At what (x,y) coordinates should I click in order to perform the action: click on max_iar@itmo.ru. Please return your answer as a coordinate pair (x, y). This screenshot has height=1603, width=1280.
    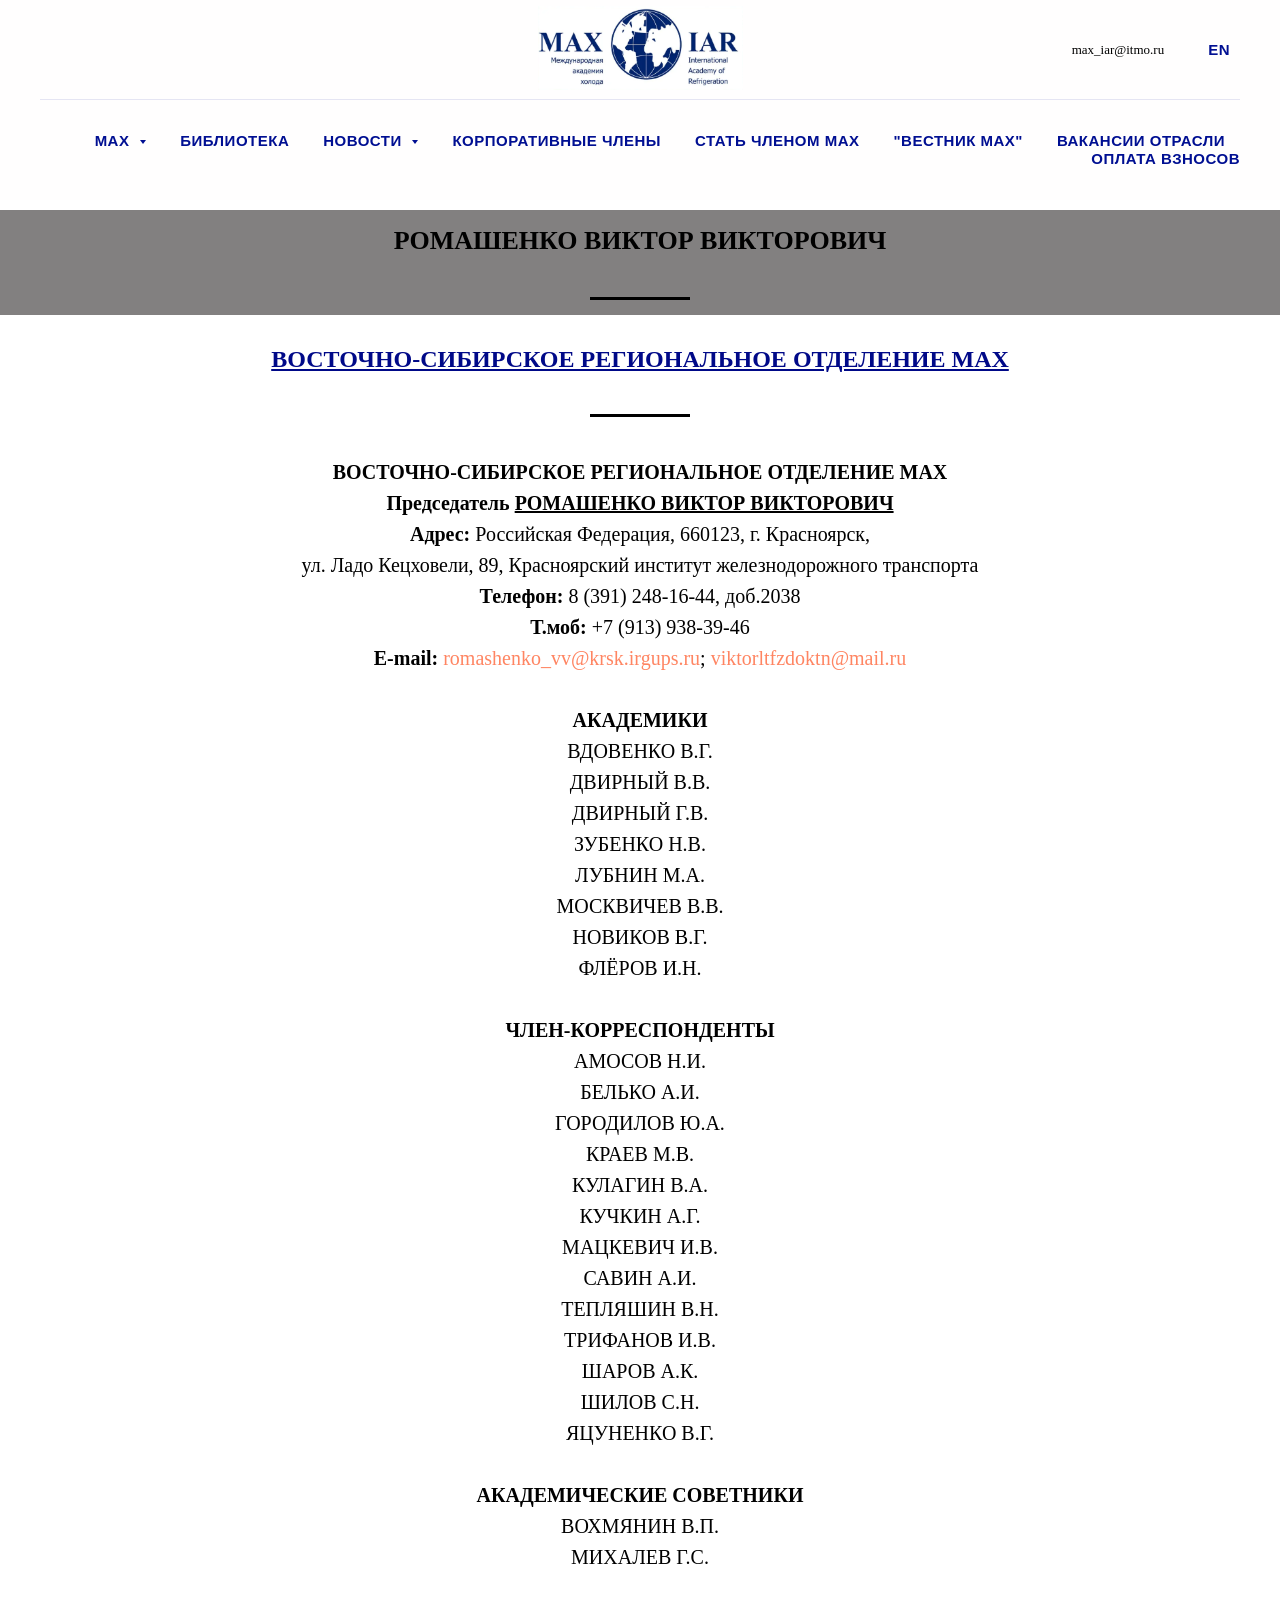
    Looking at the image, I should click on (1118, 49).